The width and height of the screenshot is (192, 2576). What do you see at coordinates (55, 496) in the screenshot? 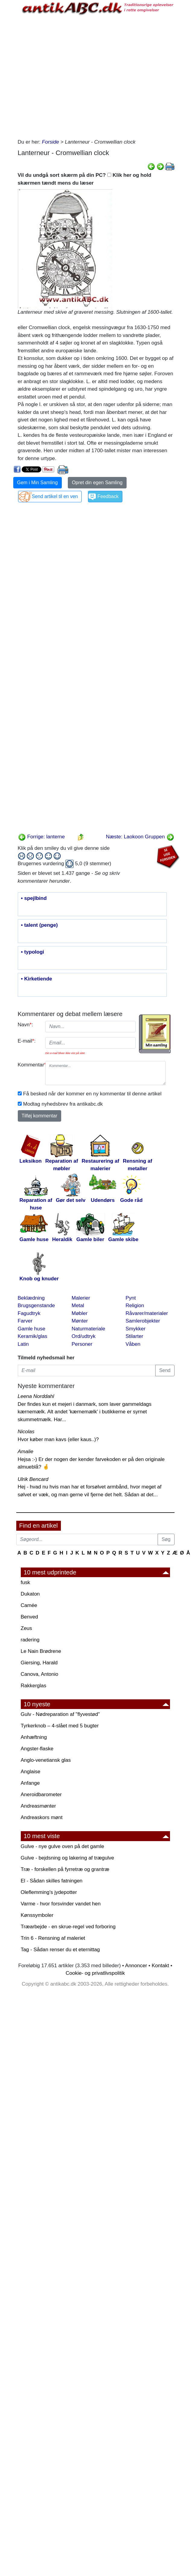
I see `Send artikel til en ven` at bounding box center [55, 496].